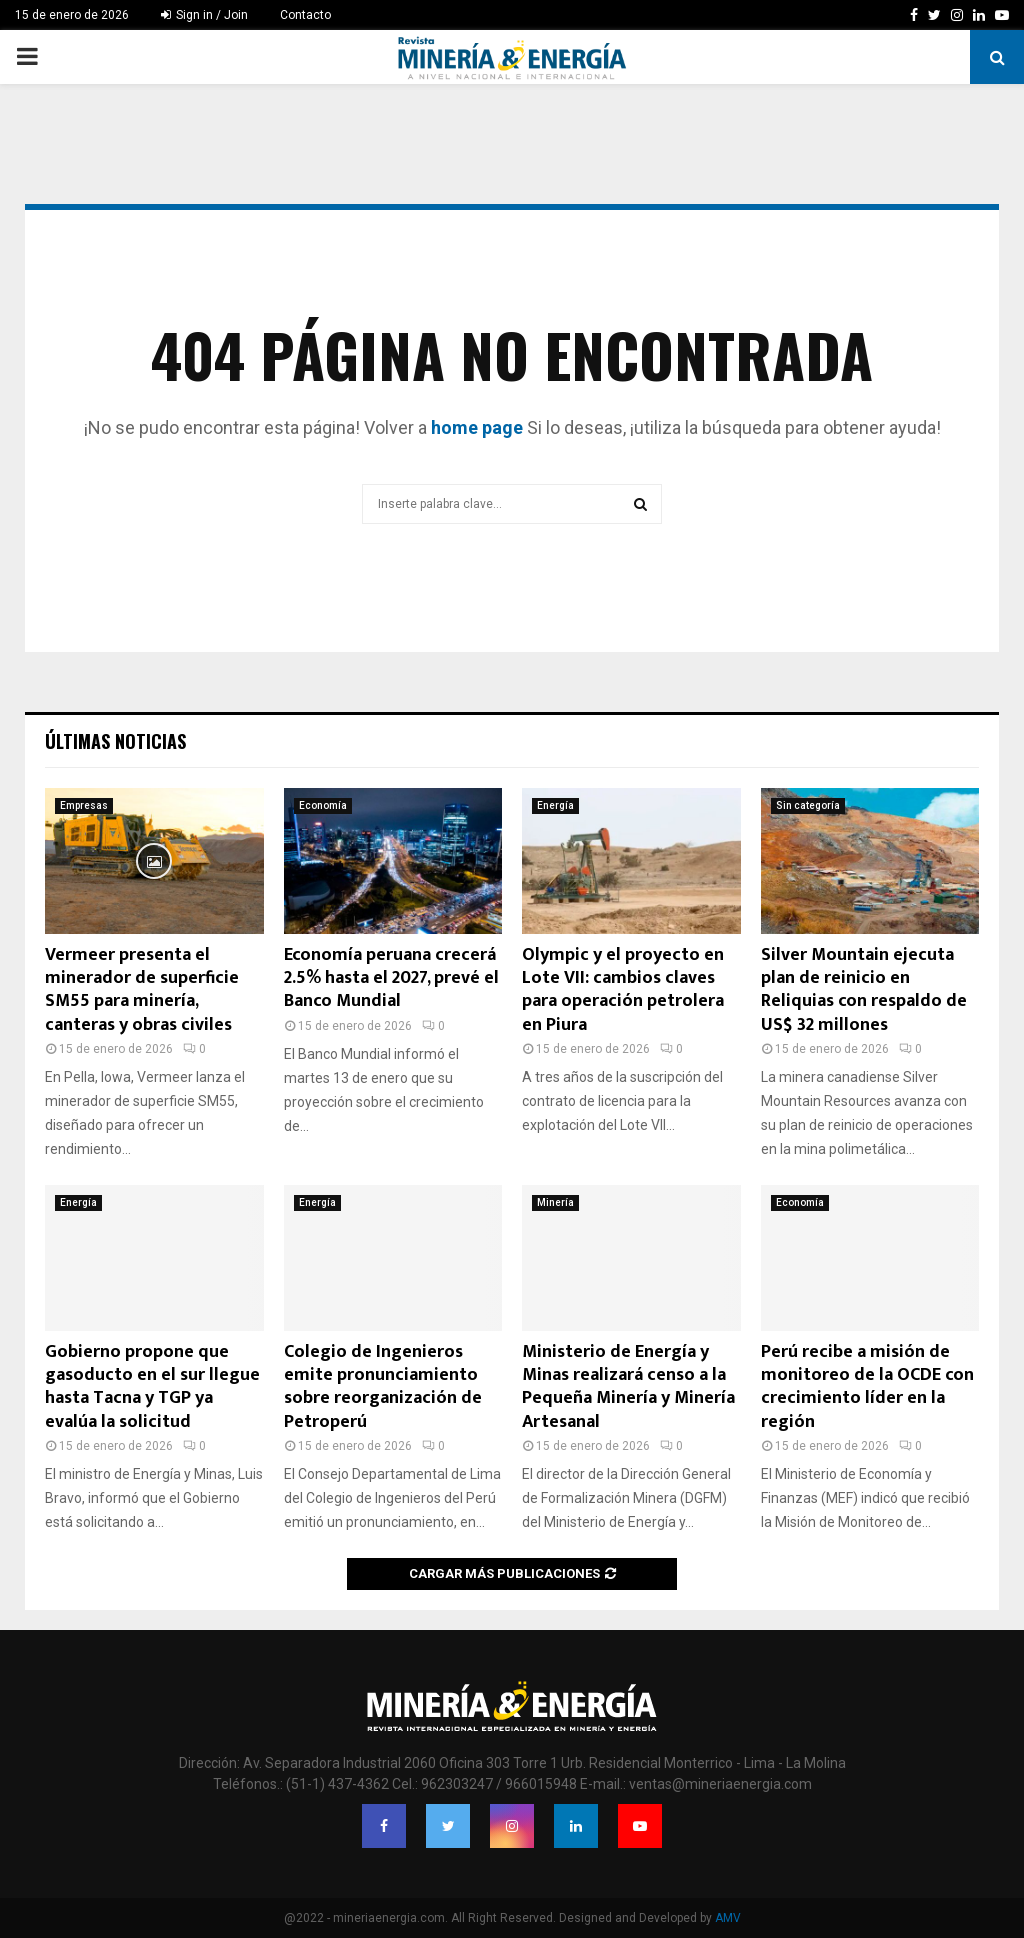 The width and height of the screenshot is (1024, 1938). Describe the element at coordinates (142, 990) in the screenshot. I see `Vermeer presenta el minerador de superficie SM55 para minería, canteras y obras civiles` at that location.